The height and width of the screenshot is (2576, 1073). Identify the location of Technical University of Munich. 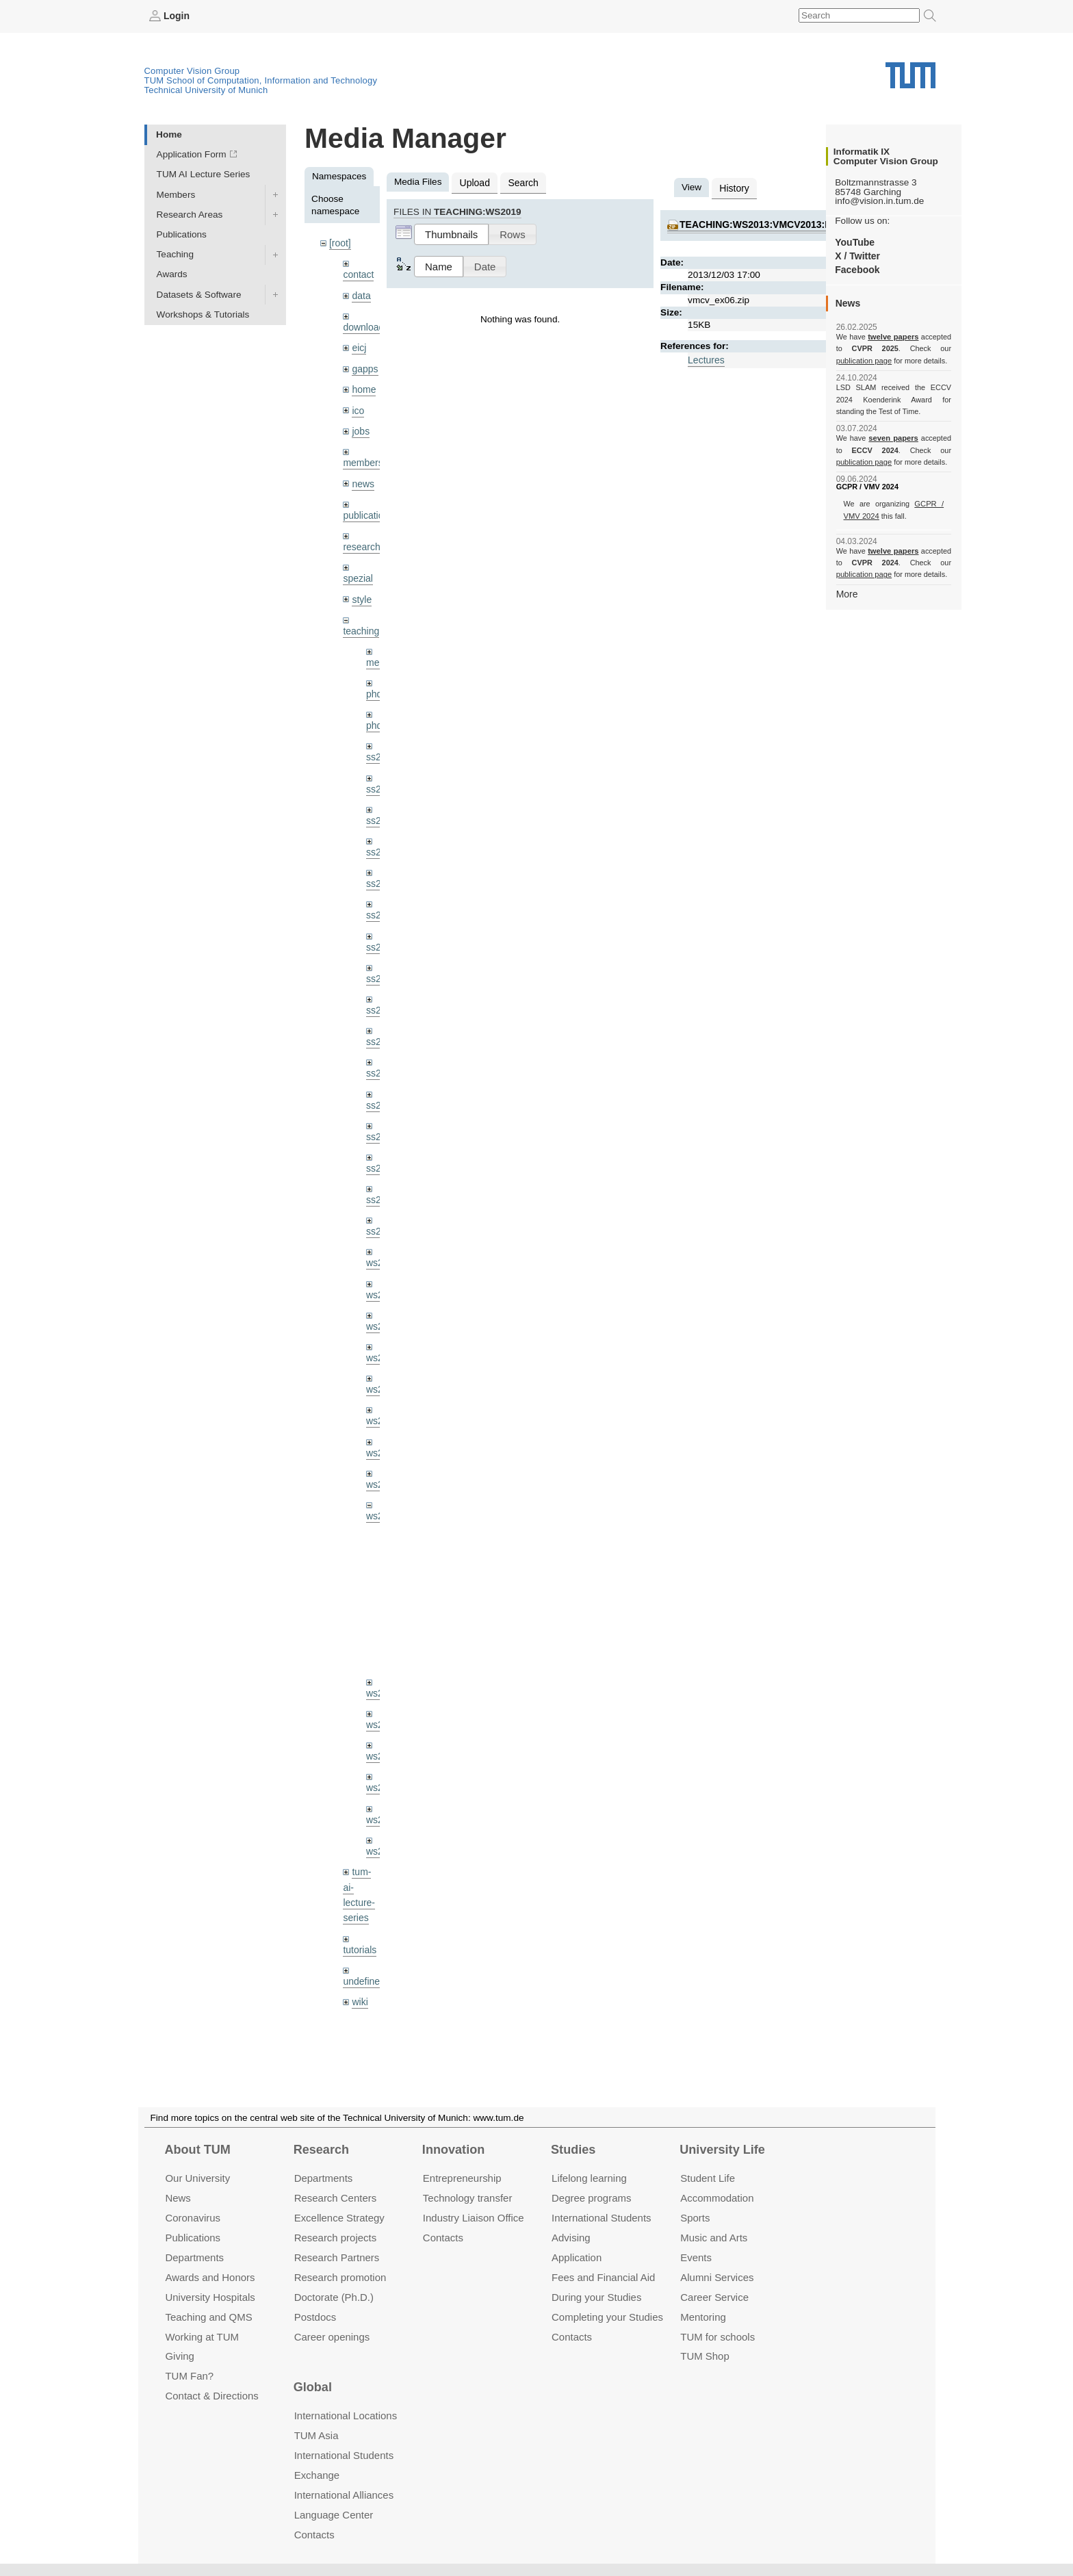
(206, 89).